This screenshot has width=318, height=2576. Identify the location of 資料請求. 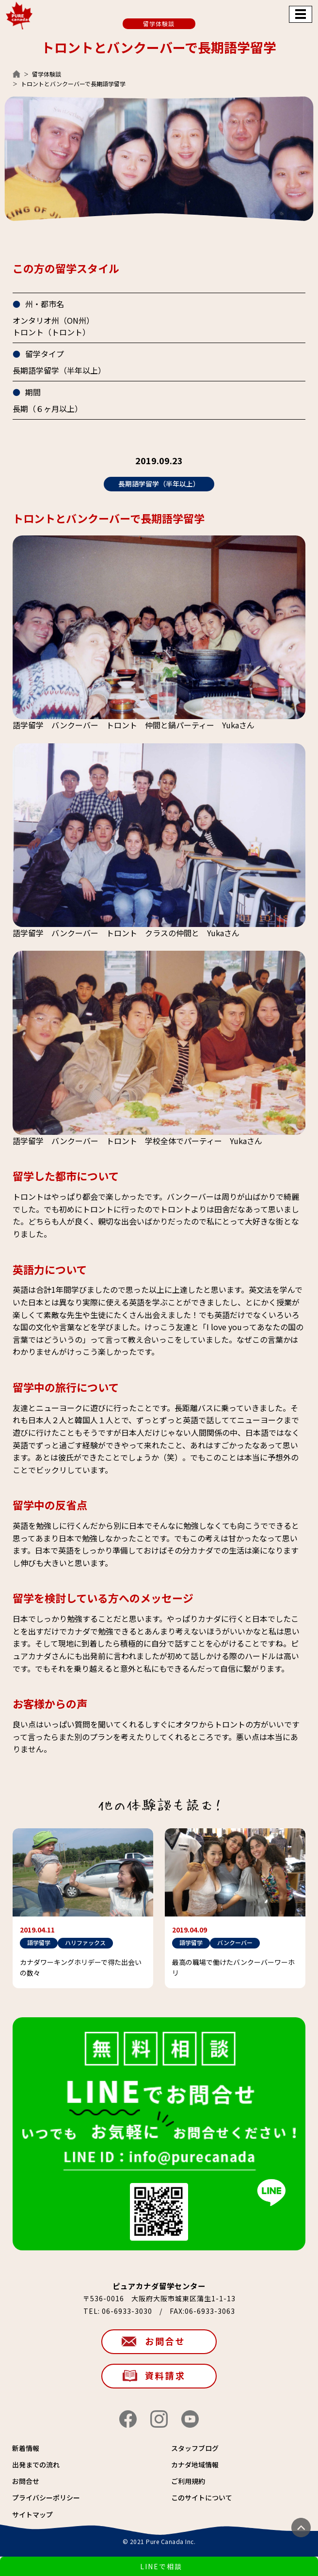
(165, 2375).